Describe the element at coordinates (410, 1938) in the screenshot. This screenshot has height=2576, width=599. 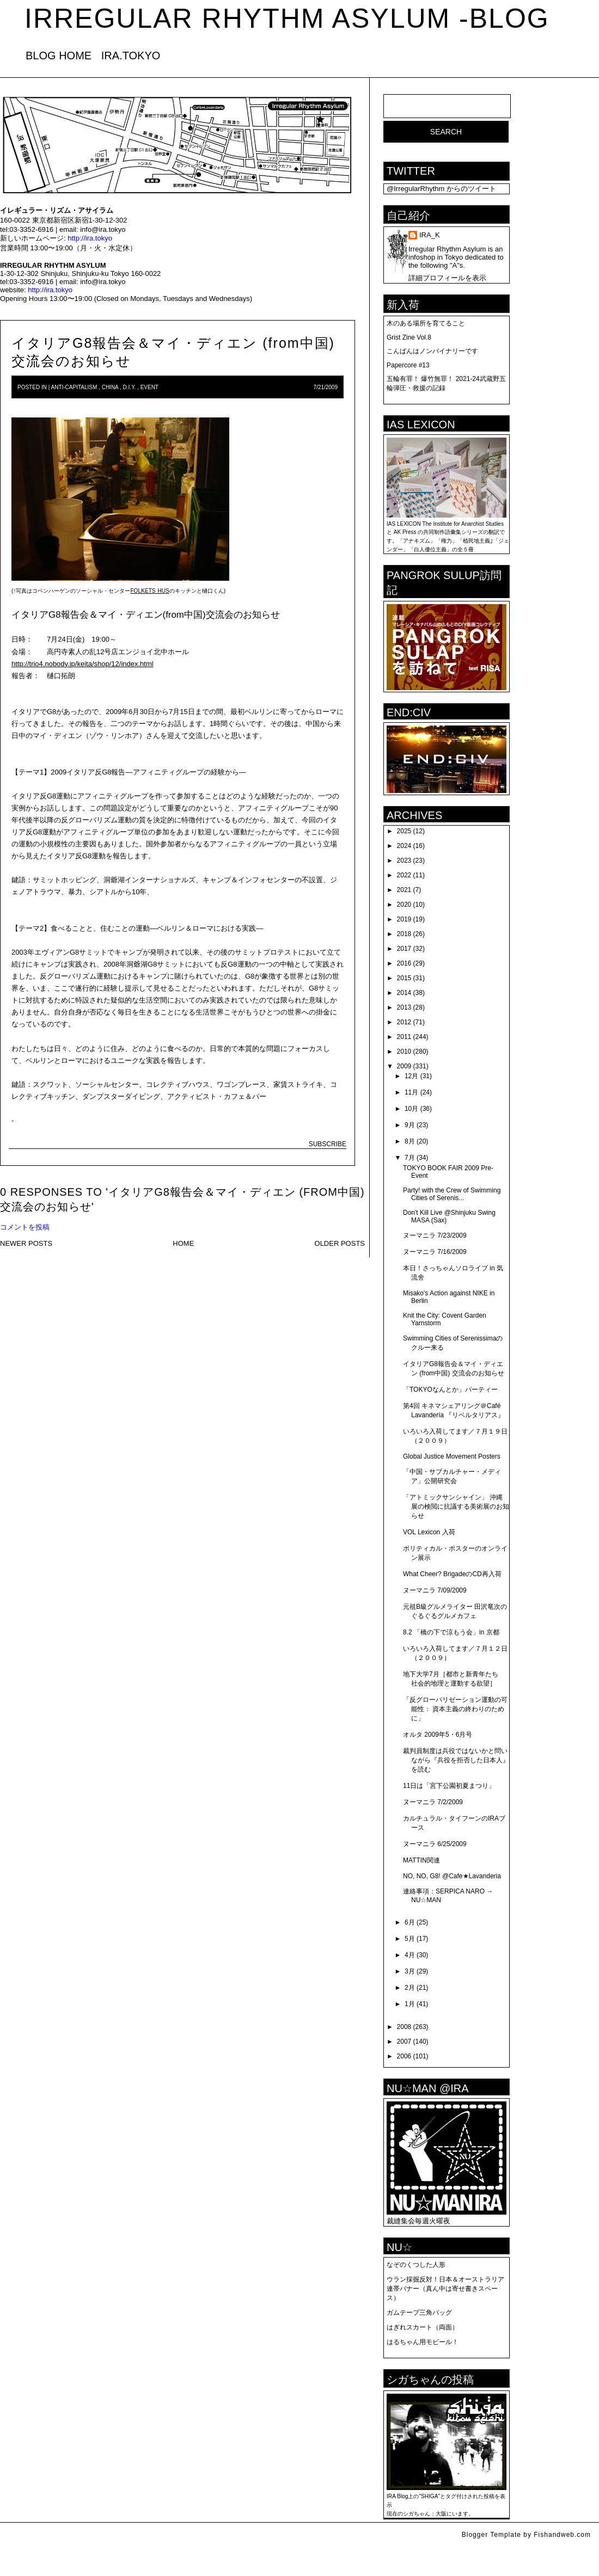
I see `5月` at that location.